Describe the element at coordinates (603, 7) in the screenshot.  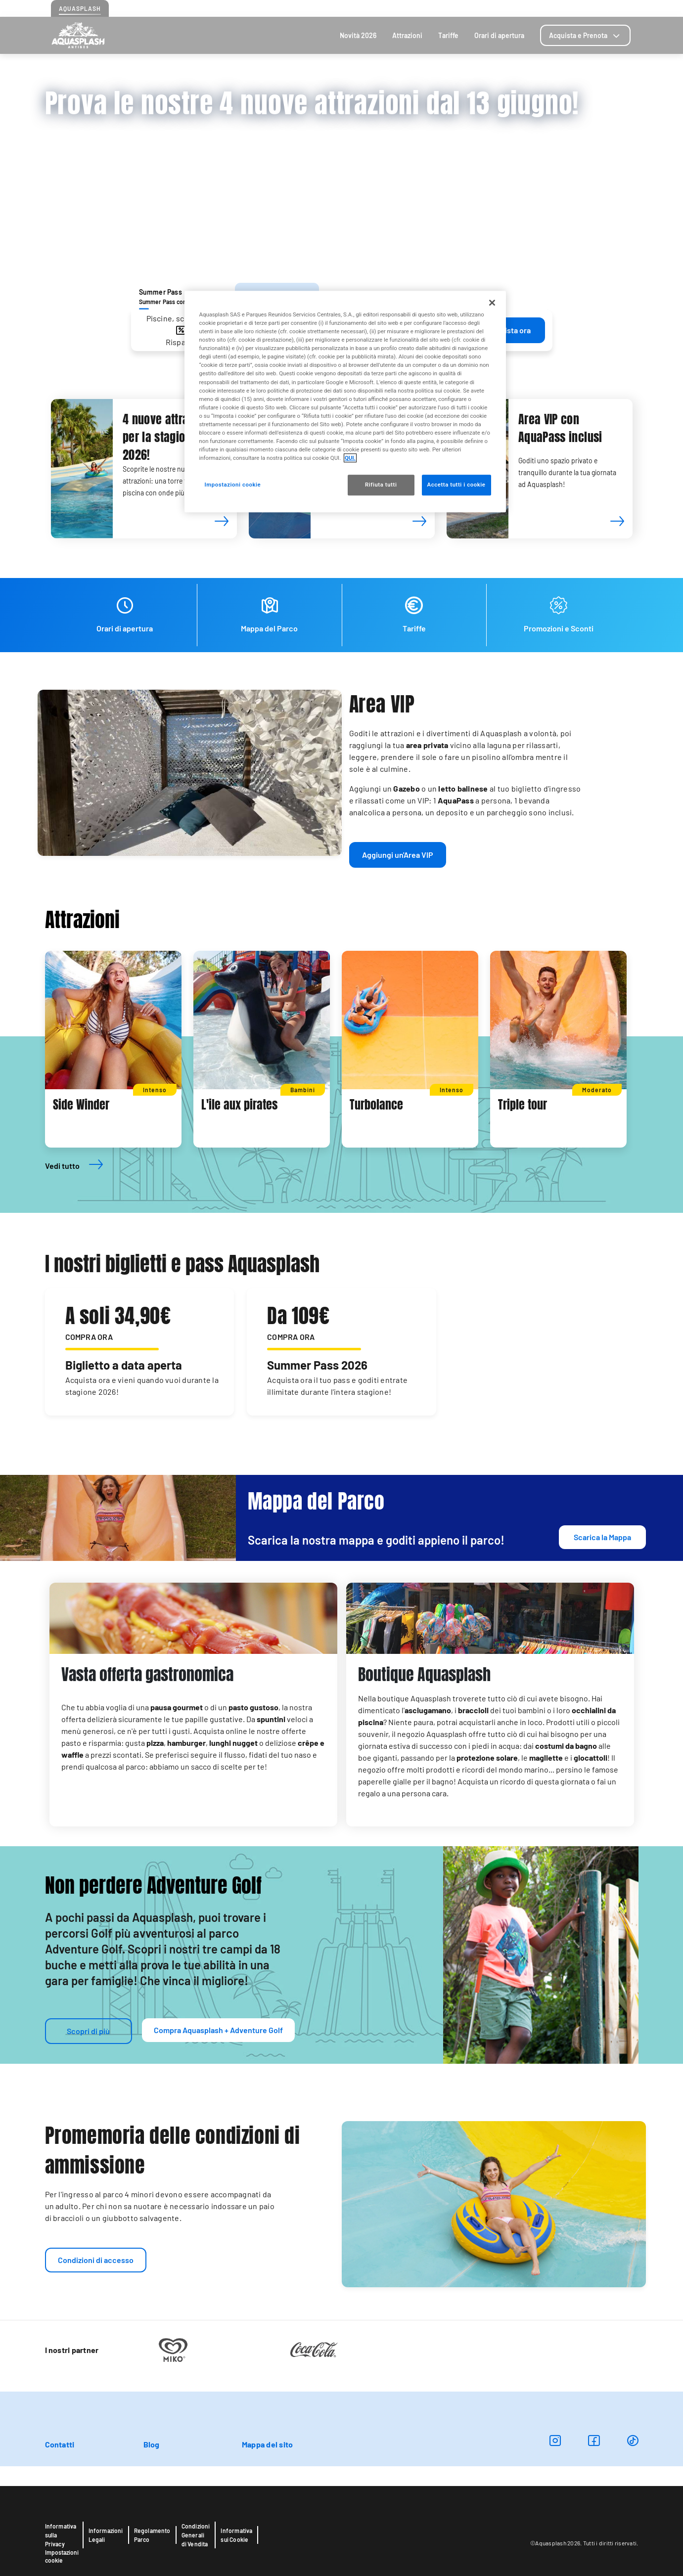
I see `Blog` at that location.